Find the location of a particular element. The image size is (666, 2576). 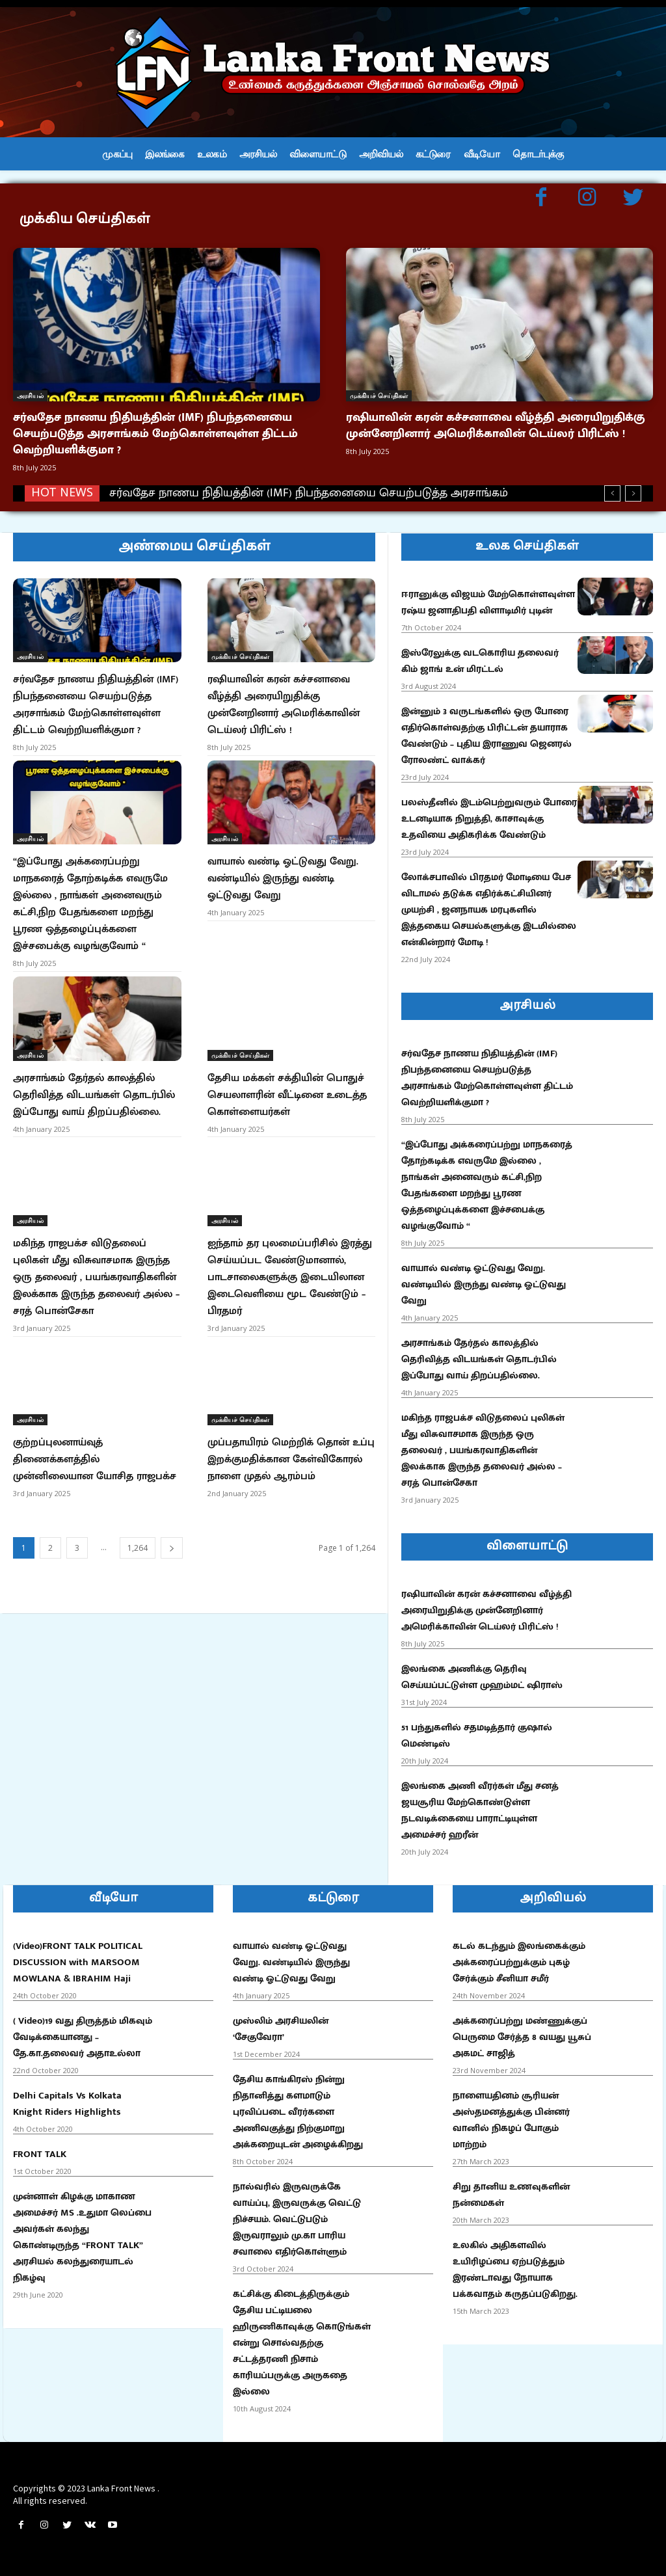

[next] is located at coordinates (633, 493).